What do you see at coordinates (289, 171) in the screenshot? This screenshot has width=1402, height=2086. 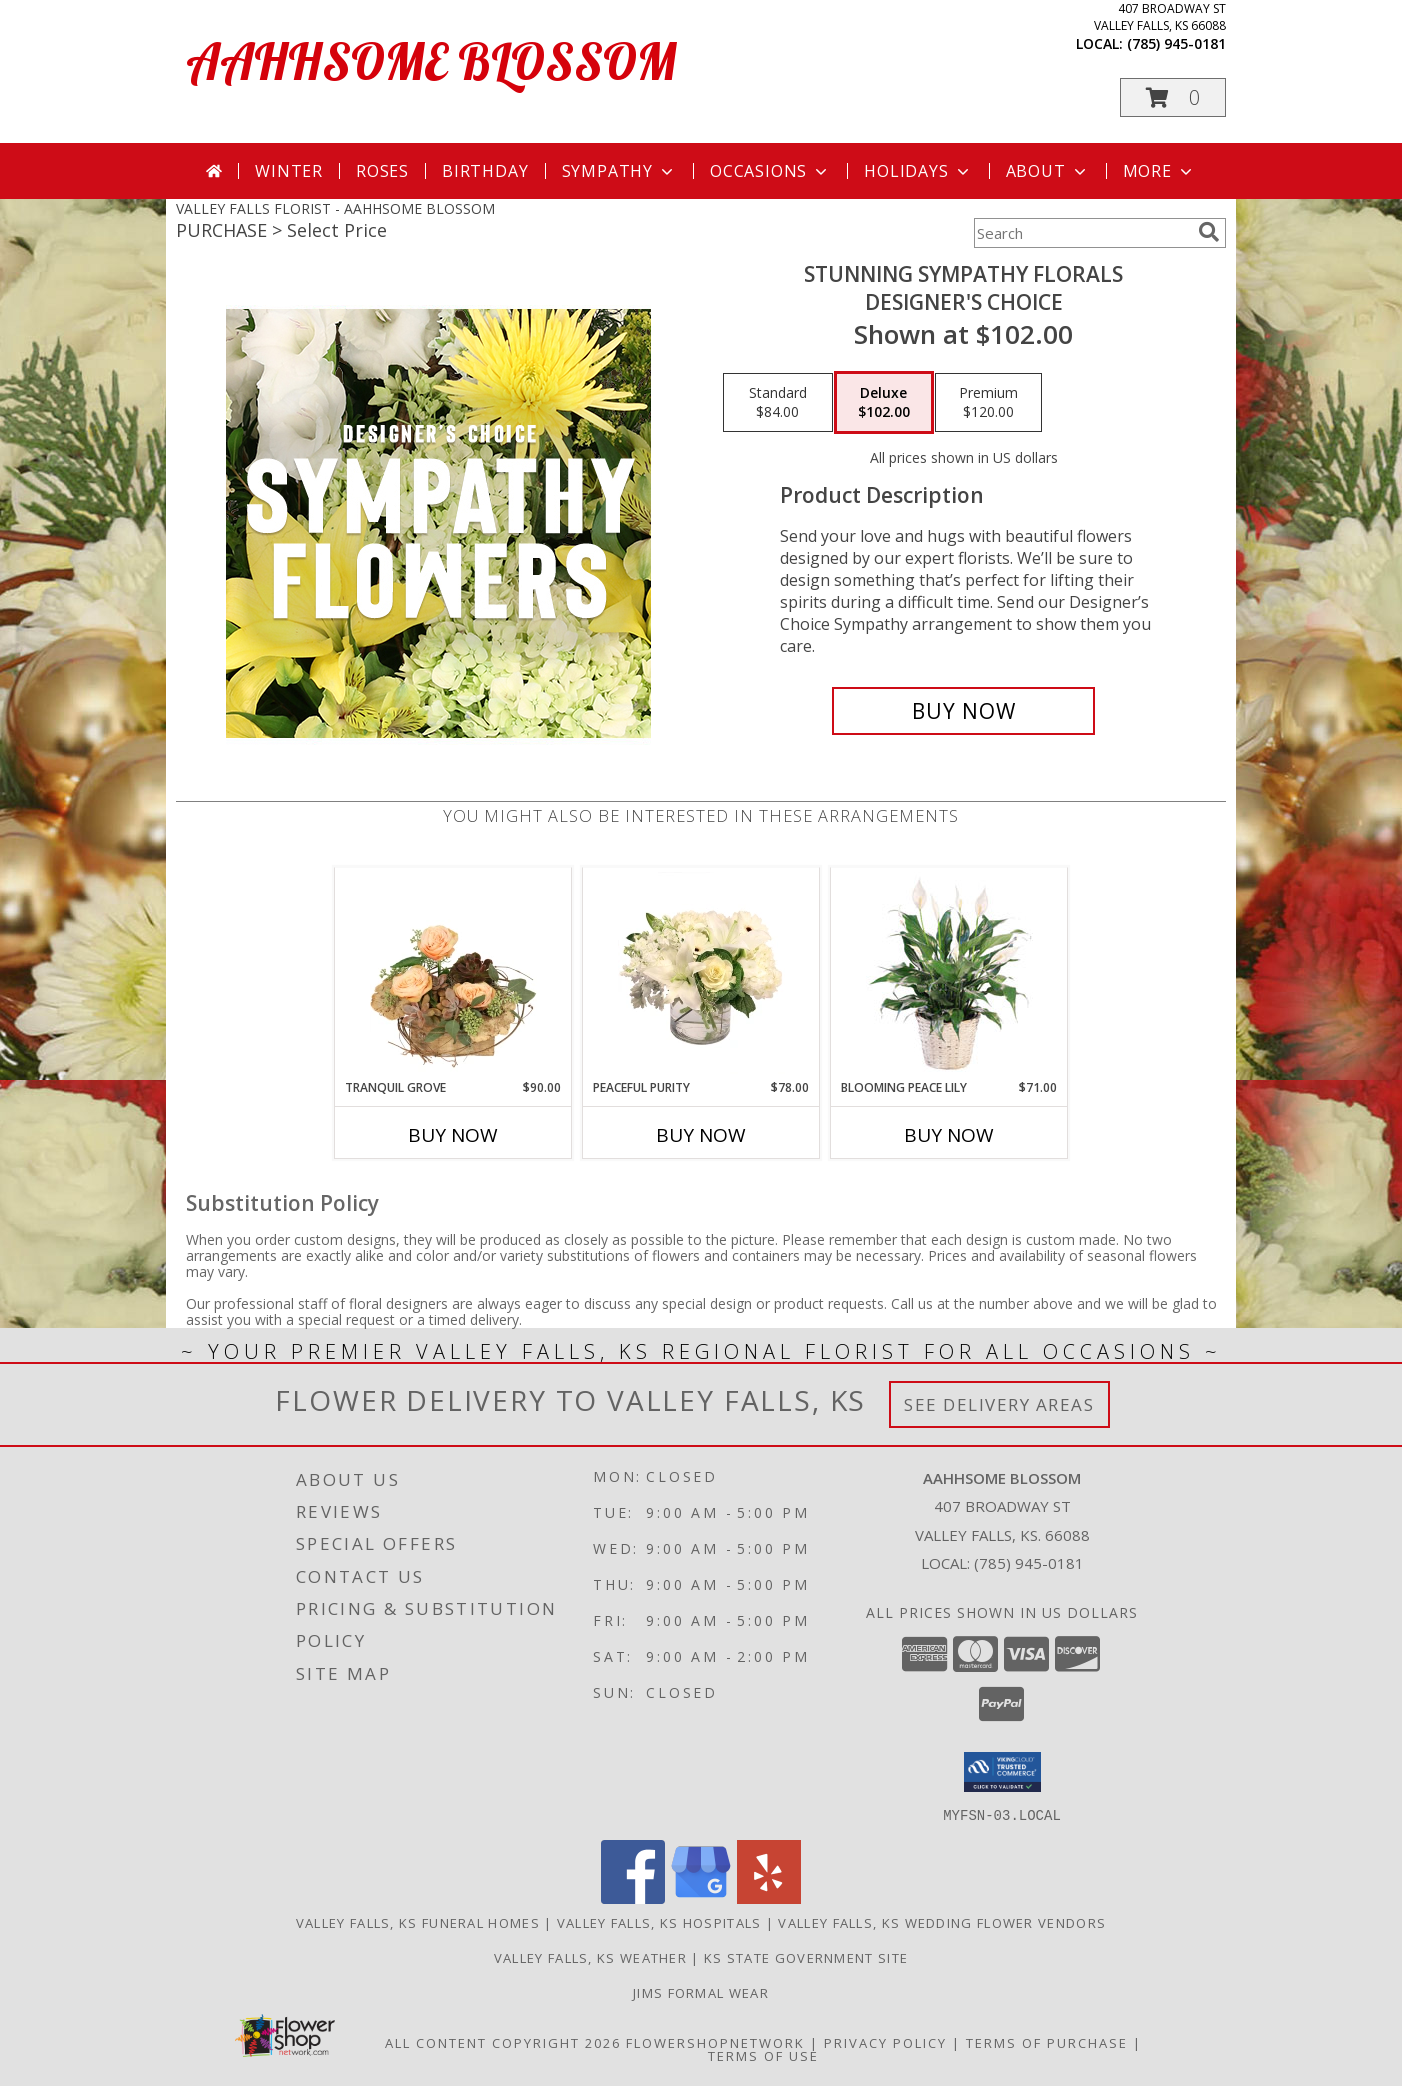 I see `Winter` at bounding box center [289, 171].